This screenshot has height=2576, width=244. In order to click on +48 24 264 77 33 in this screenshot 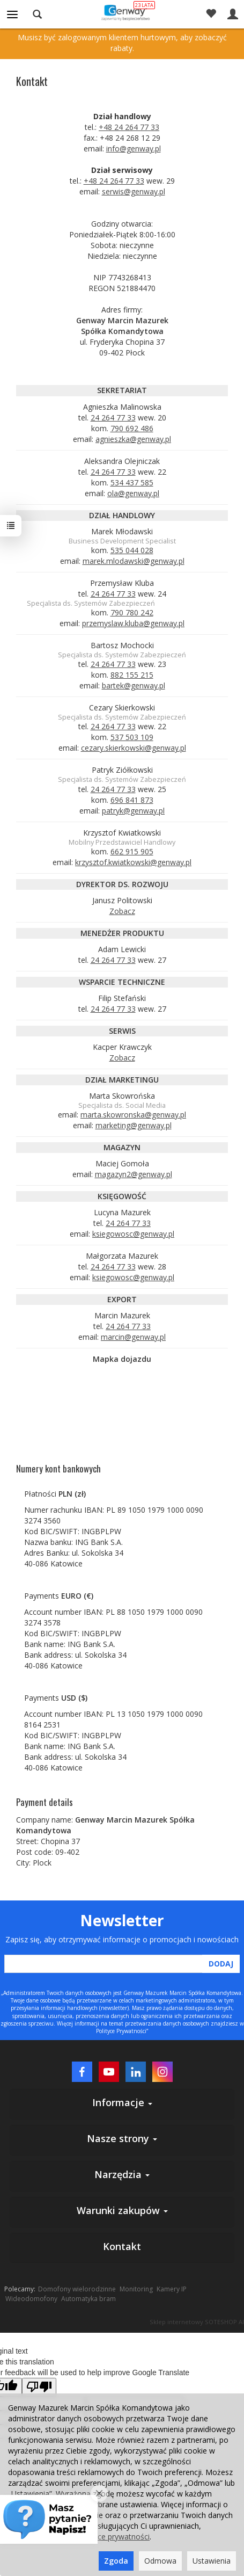, I will do `click(129, 127)`.